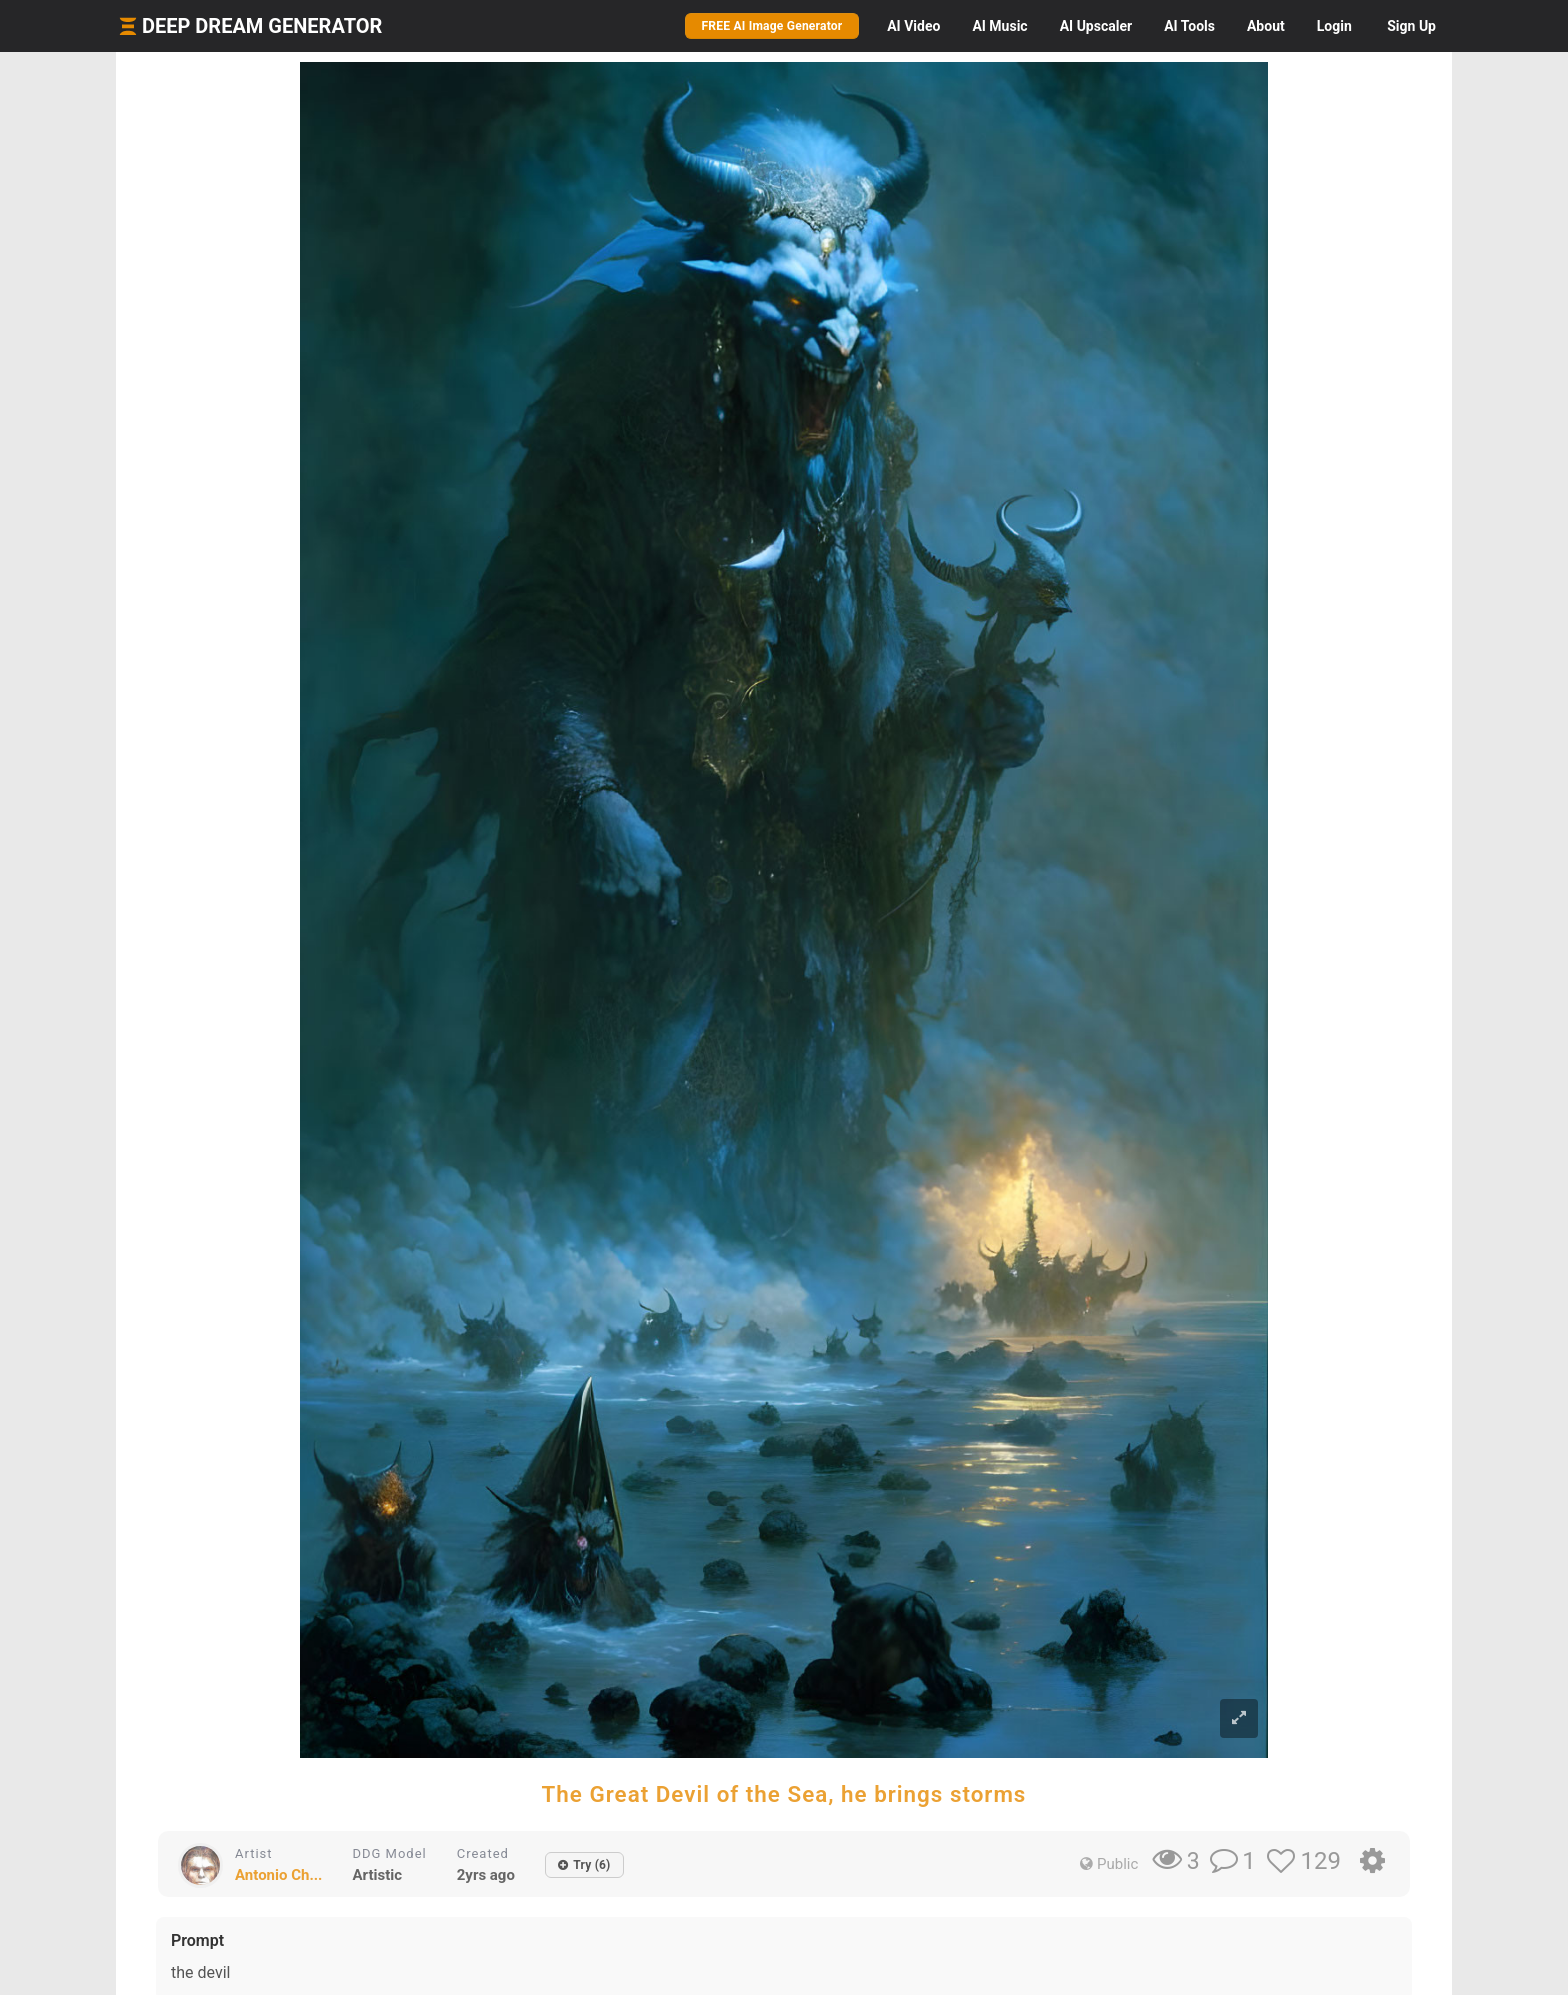  Describe the element at coordinates (1189, 26) in the screenshot. I see `Tools` at that location.